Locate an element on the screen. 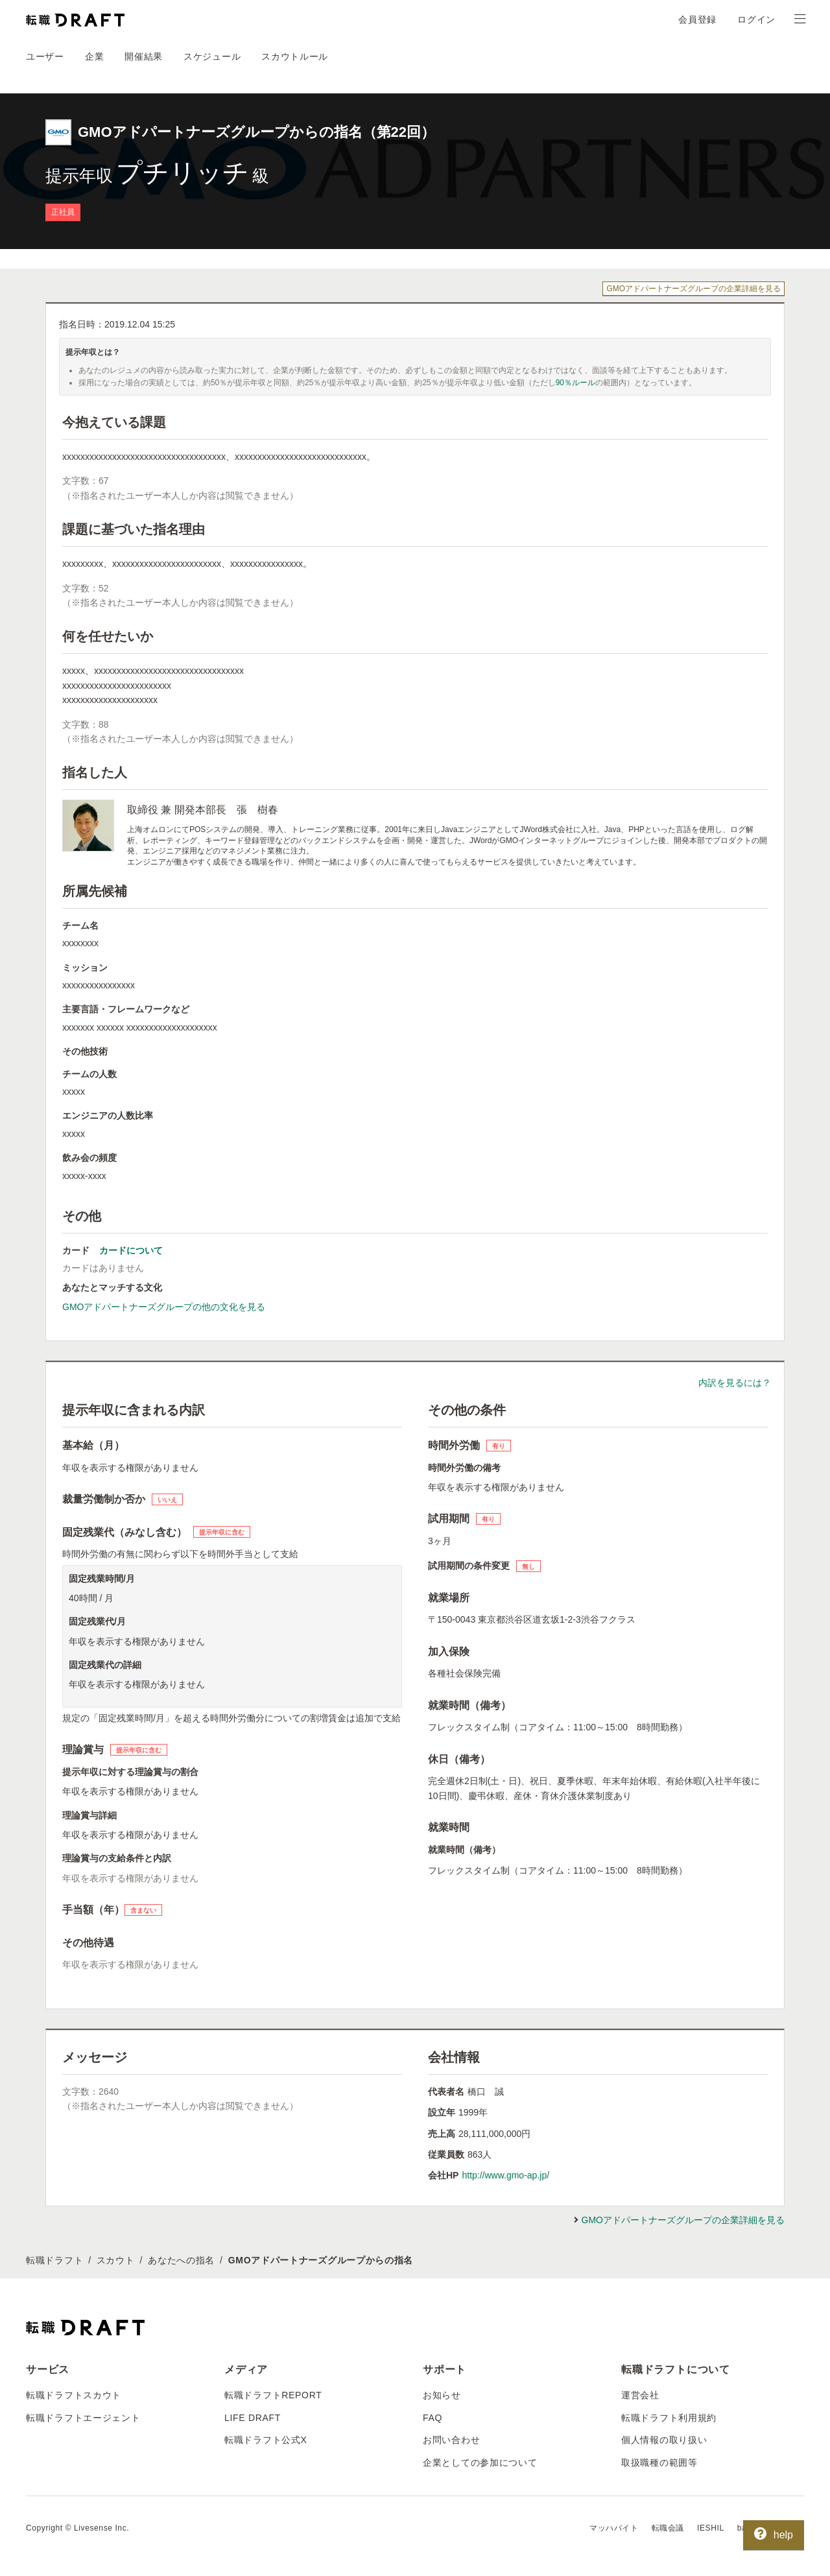 This screenshot has width=830, height=2576. あなたへの指名 is located at coordinates (181, 2260).